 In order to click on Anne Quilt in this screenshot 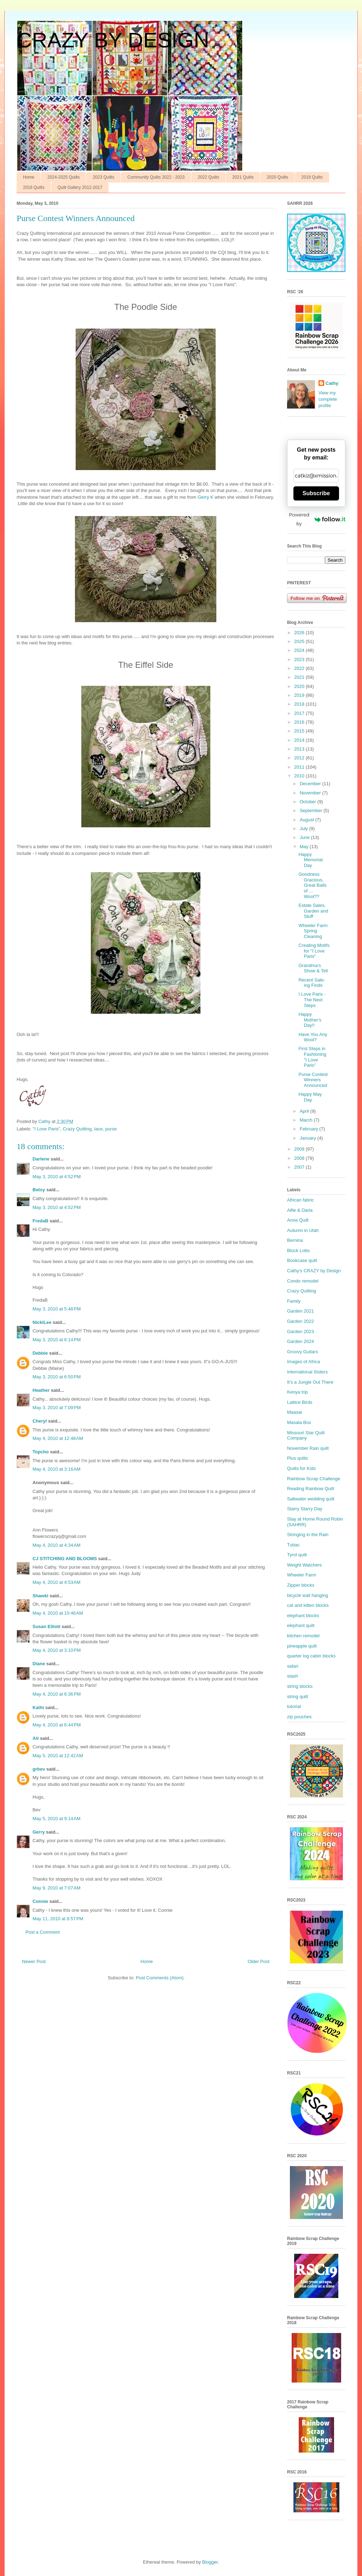, I will do `click(298, 1220)`.